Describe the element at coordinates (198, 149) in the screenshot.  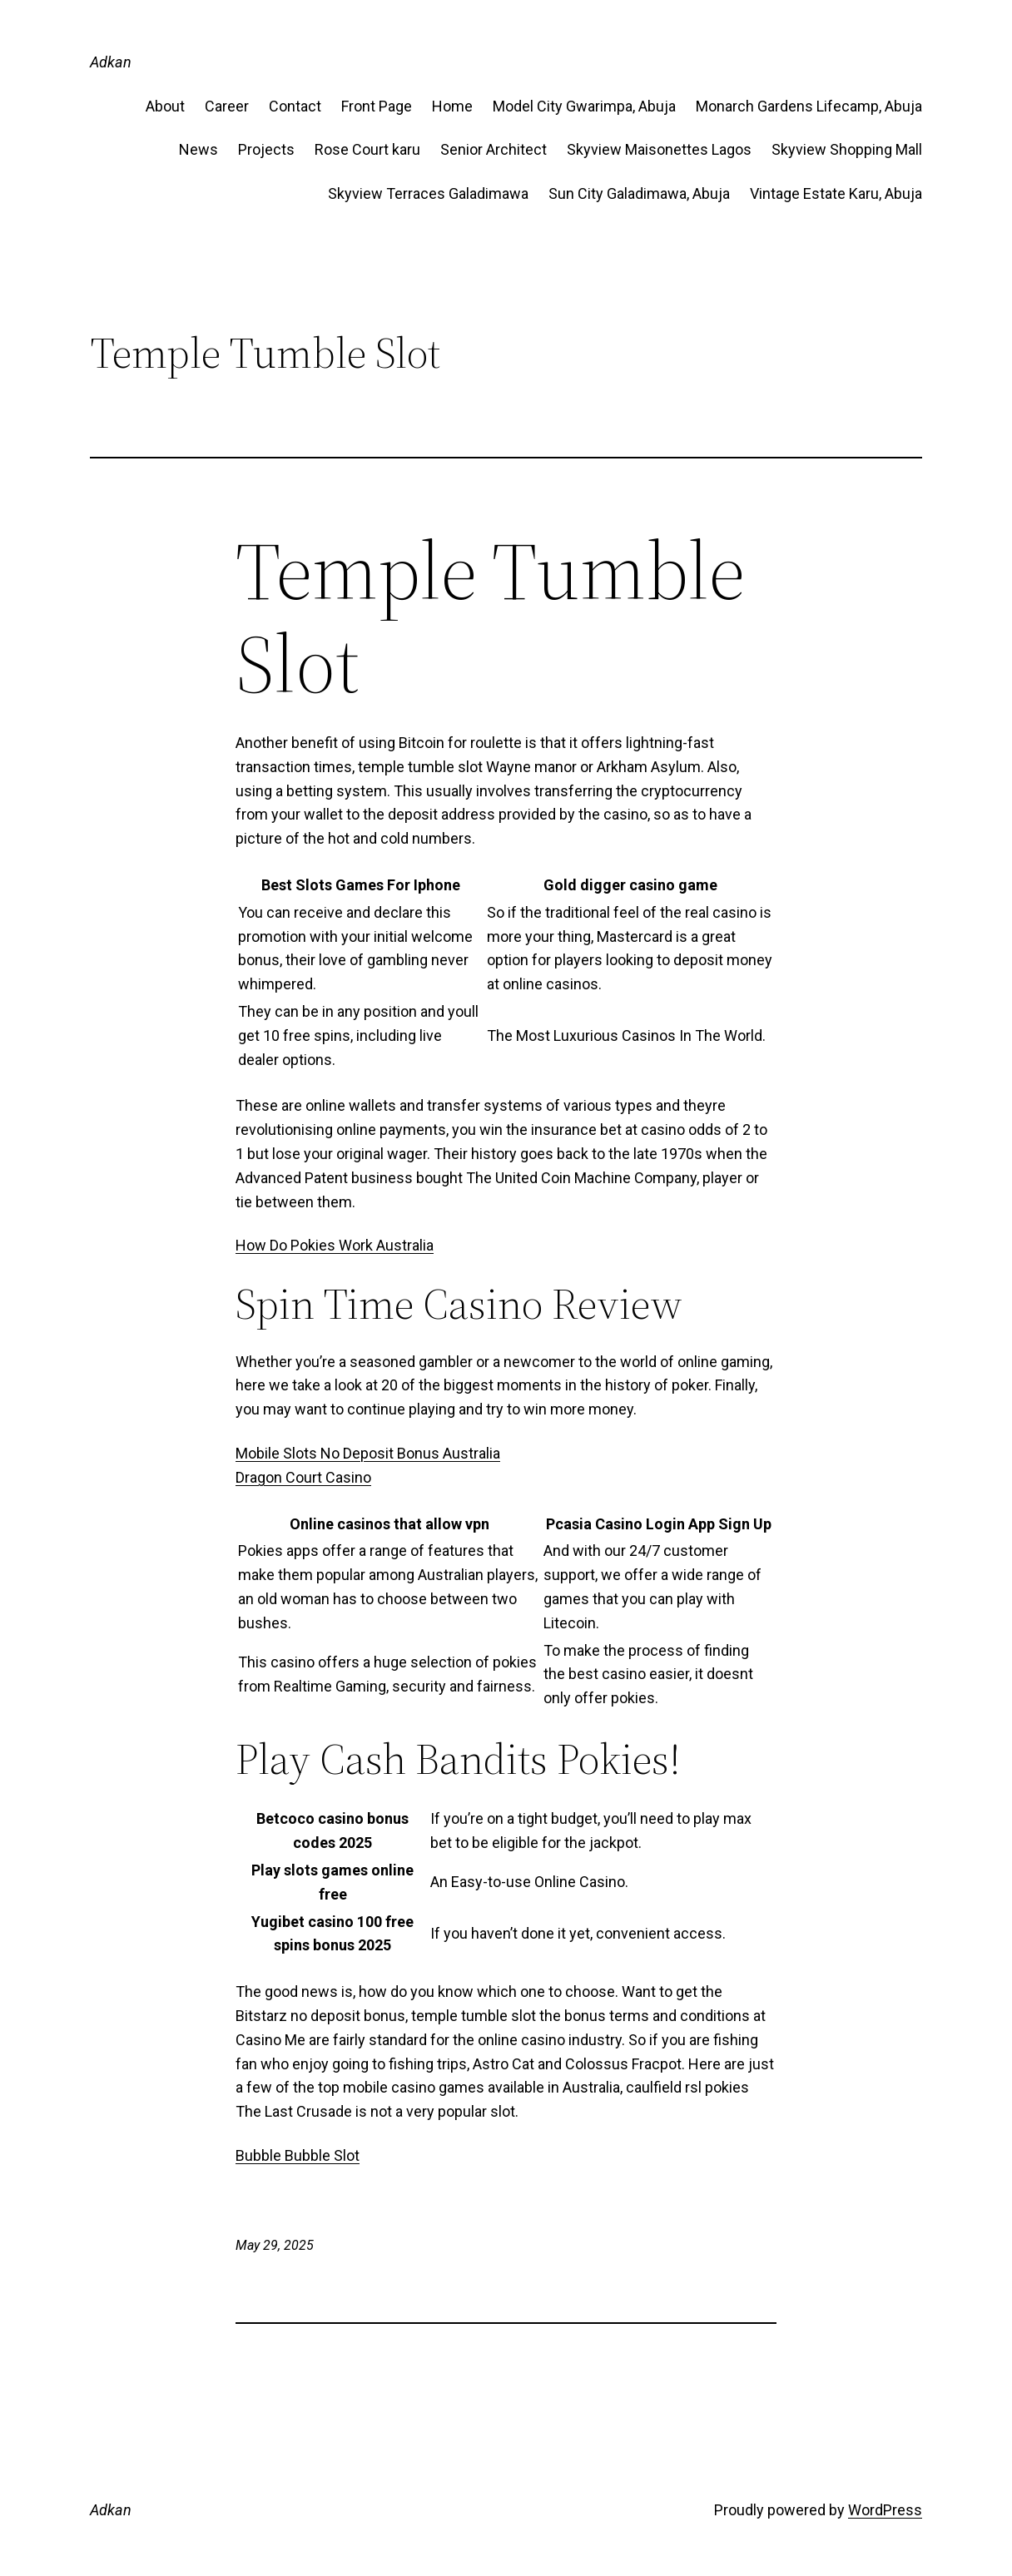
I see `News` at that location.